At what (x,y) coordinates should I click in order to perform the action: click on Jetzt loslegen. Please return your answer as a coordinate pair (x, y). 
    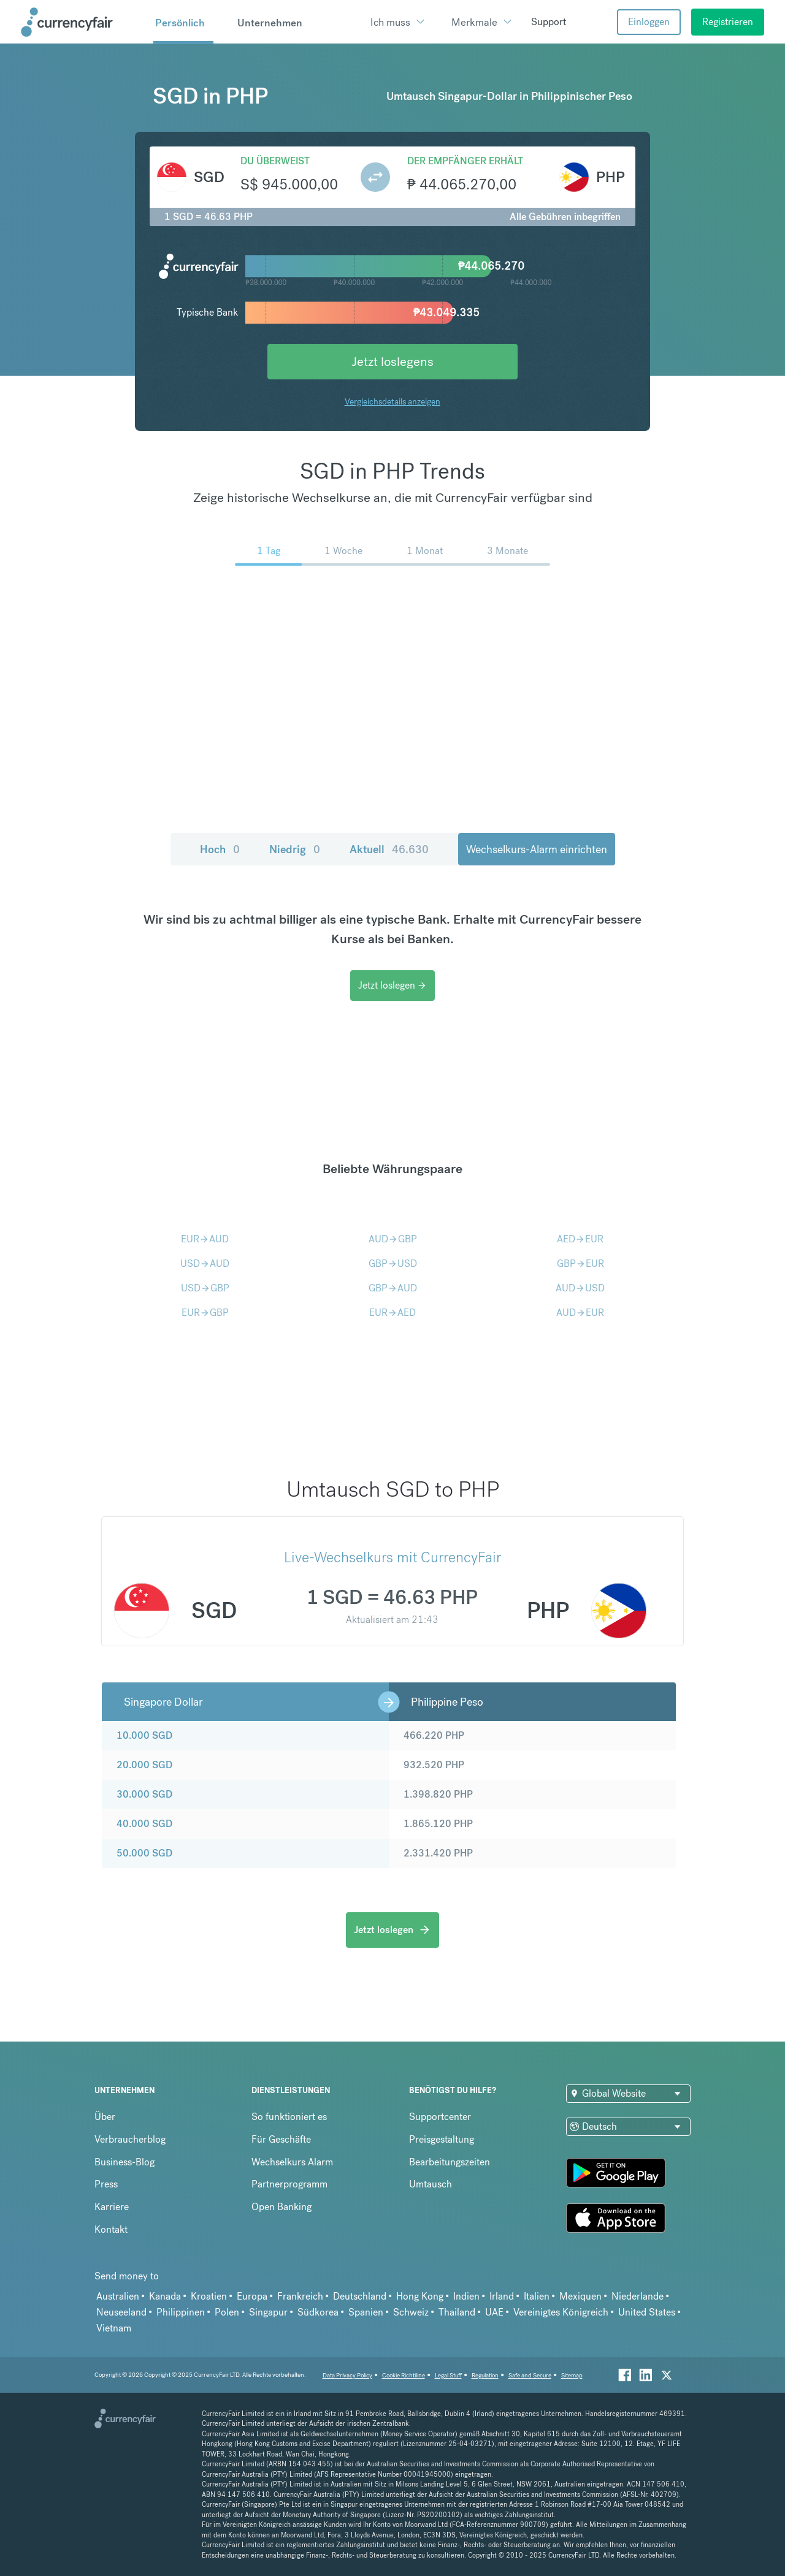
    Looking at the image, I should click on (392, 985).